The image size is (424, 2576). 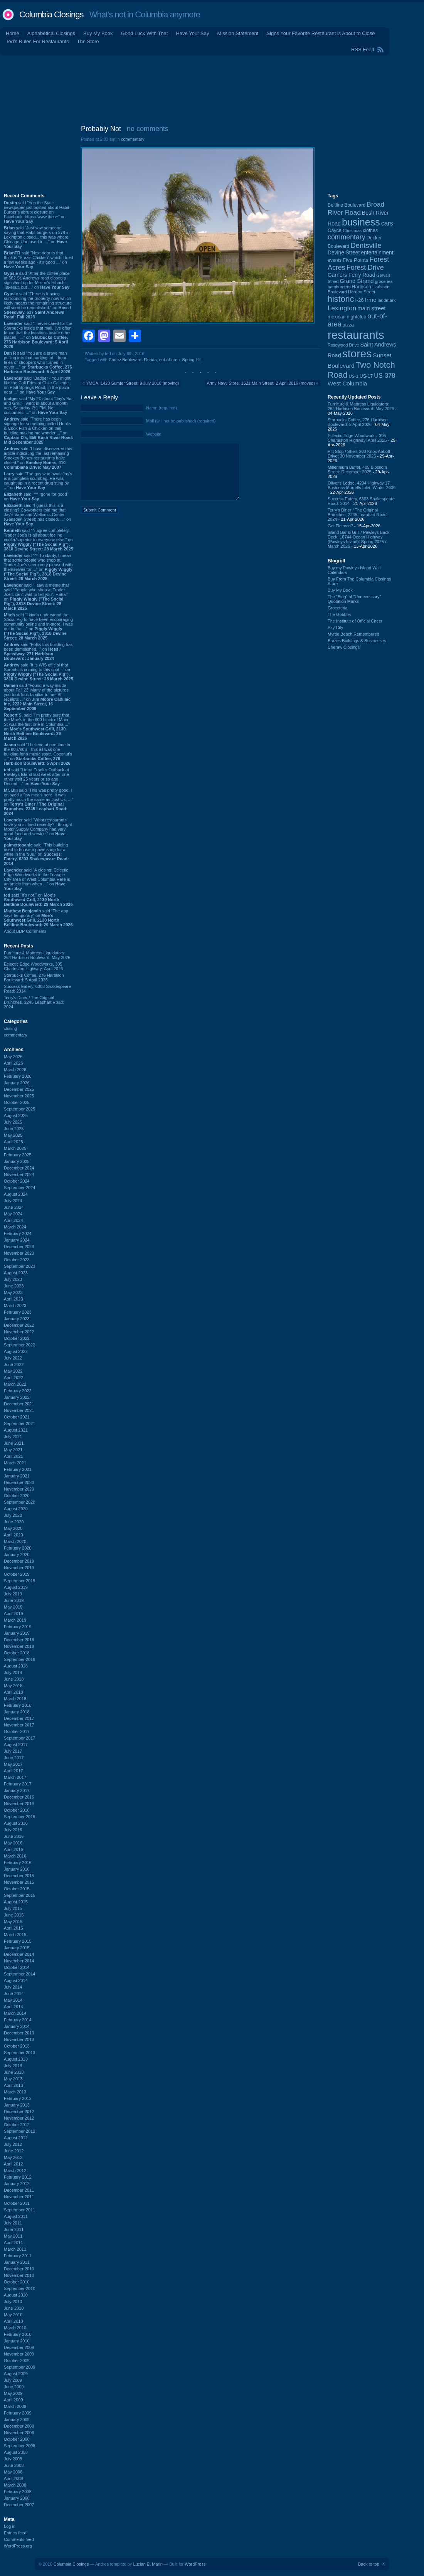 I want to click on December 2008, so click(x=19, y=2426).